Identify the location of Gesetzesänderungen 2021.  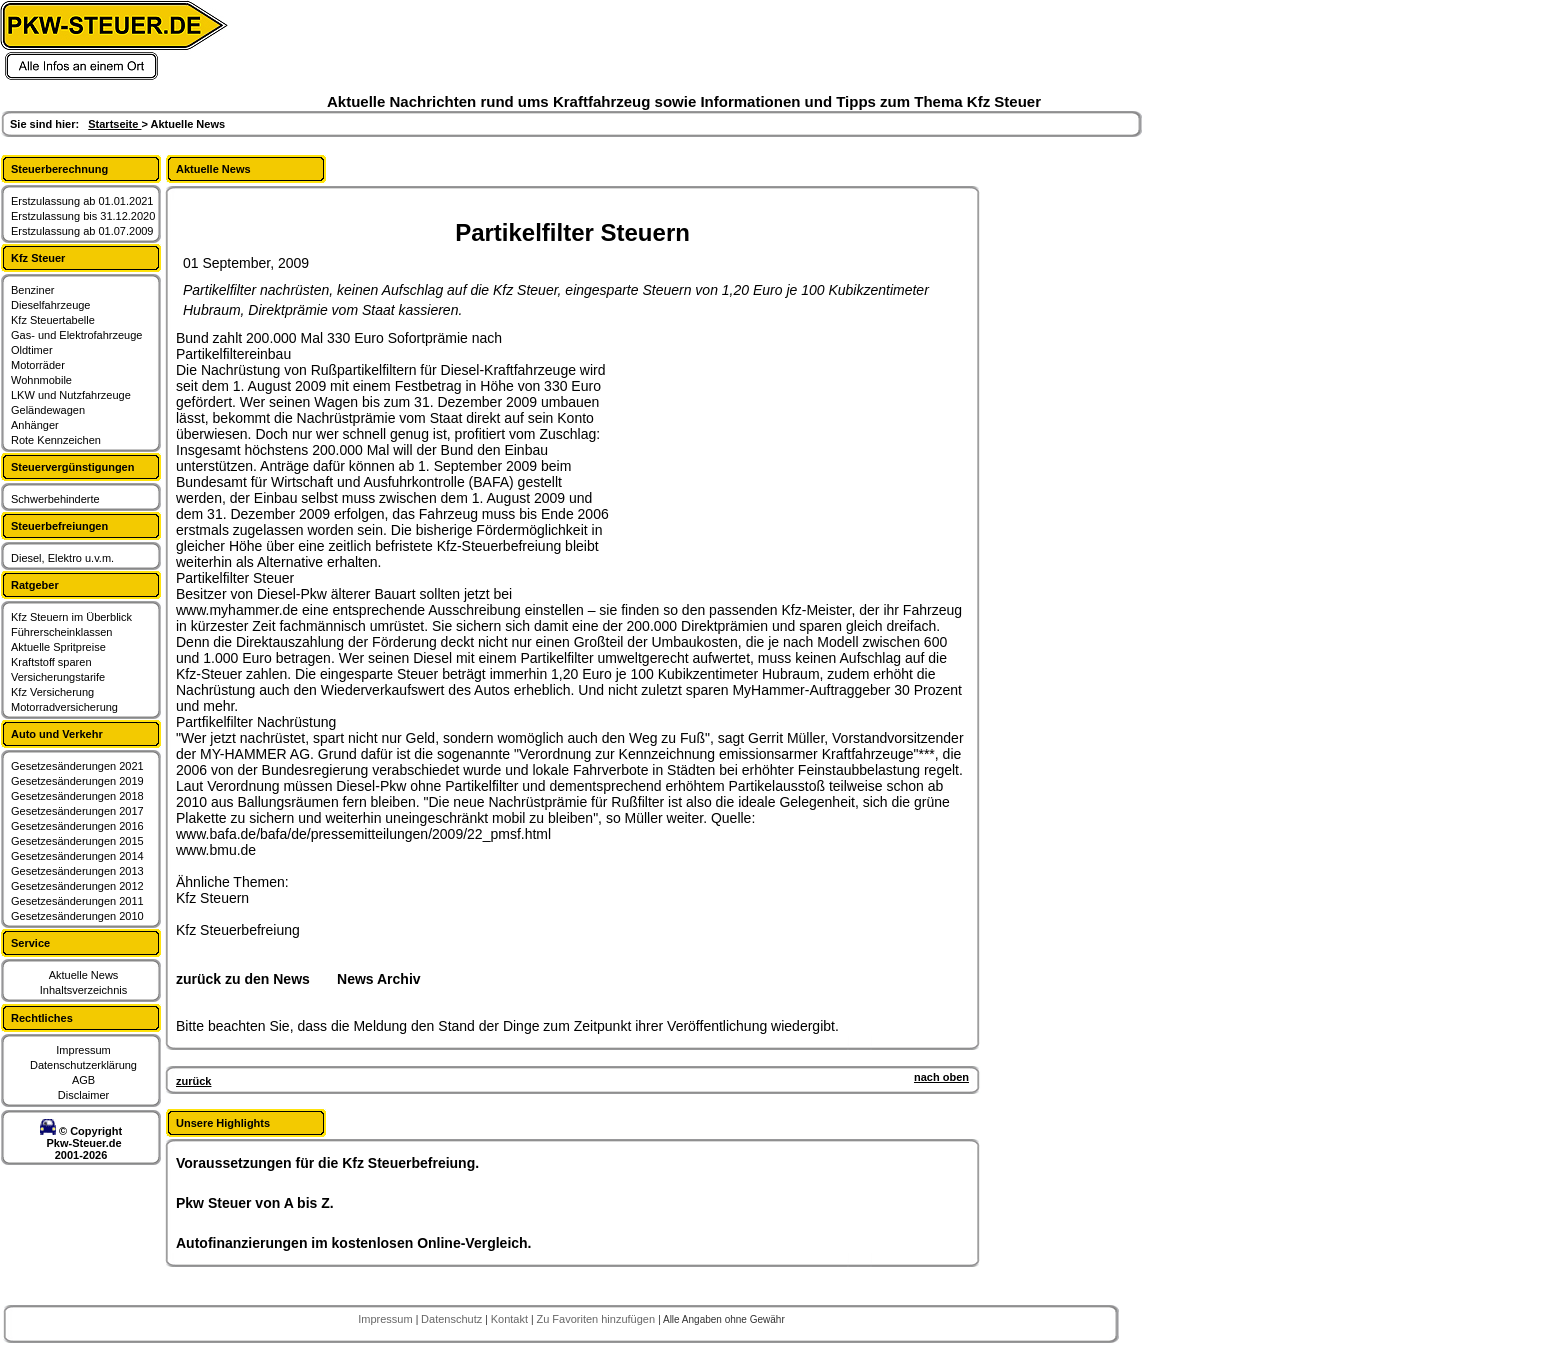
(77, 766).